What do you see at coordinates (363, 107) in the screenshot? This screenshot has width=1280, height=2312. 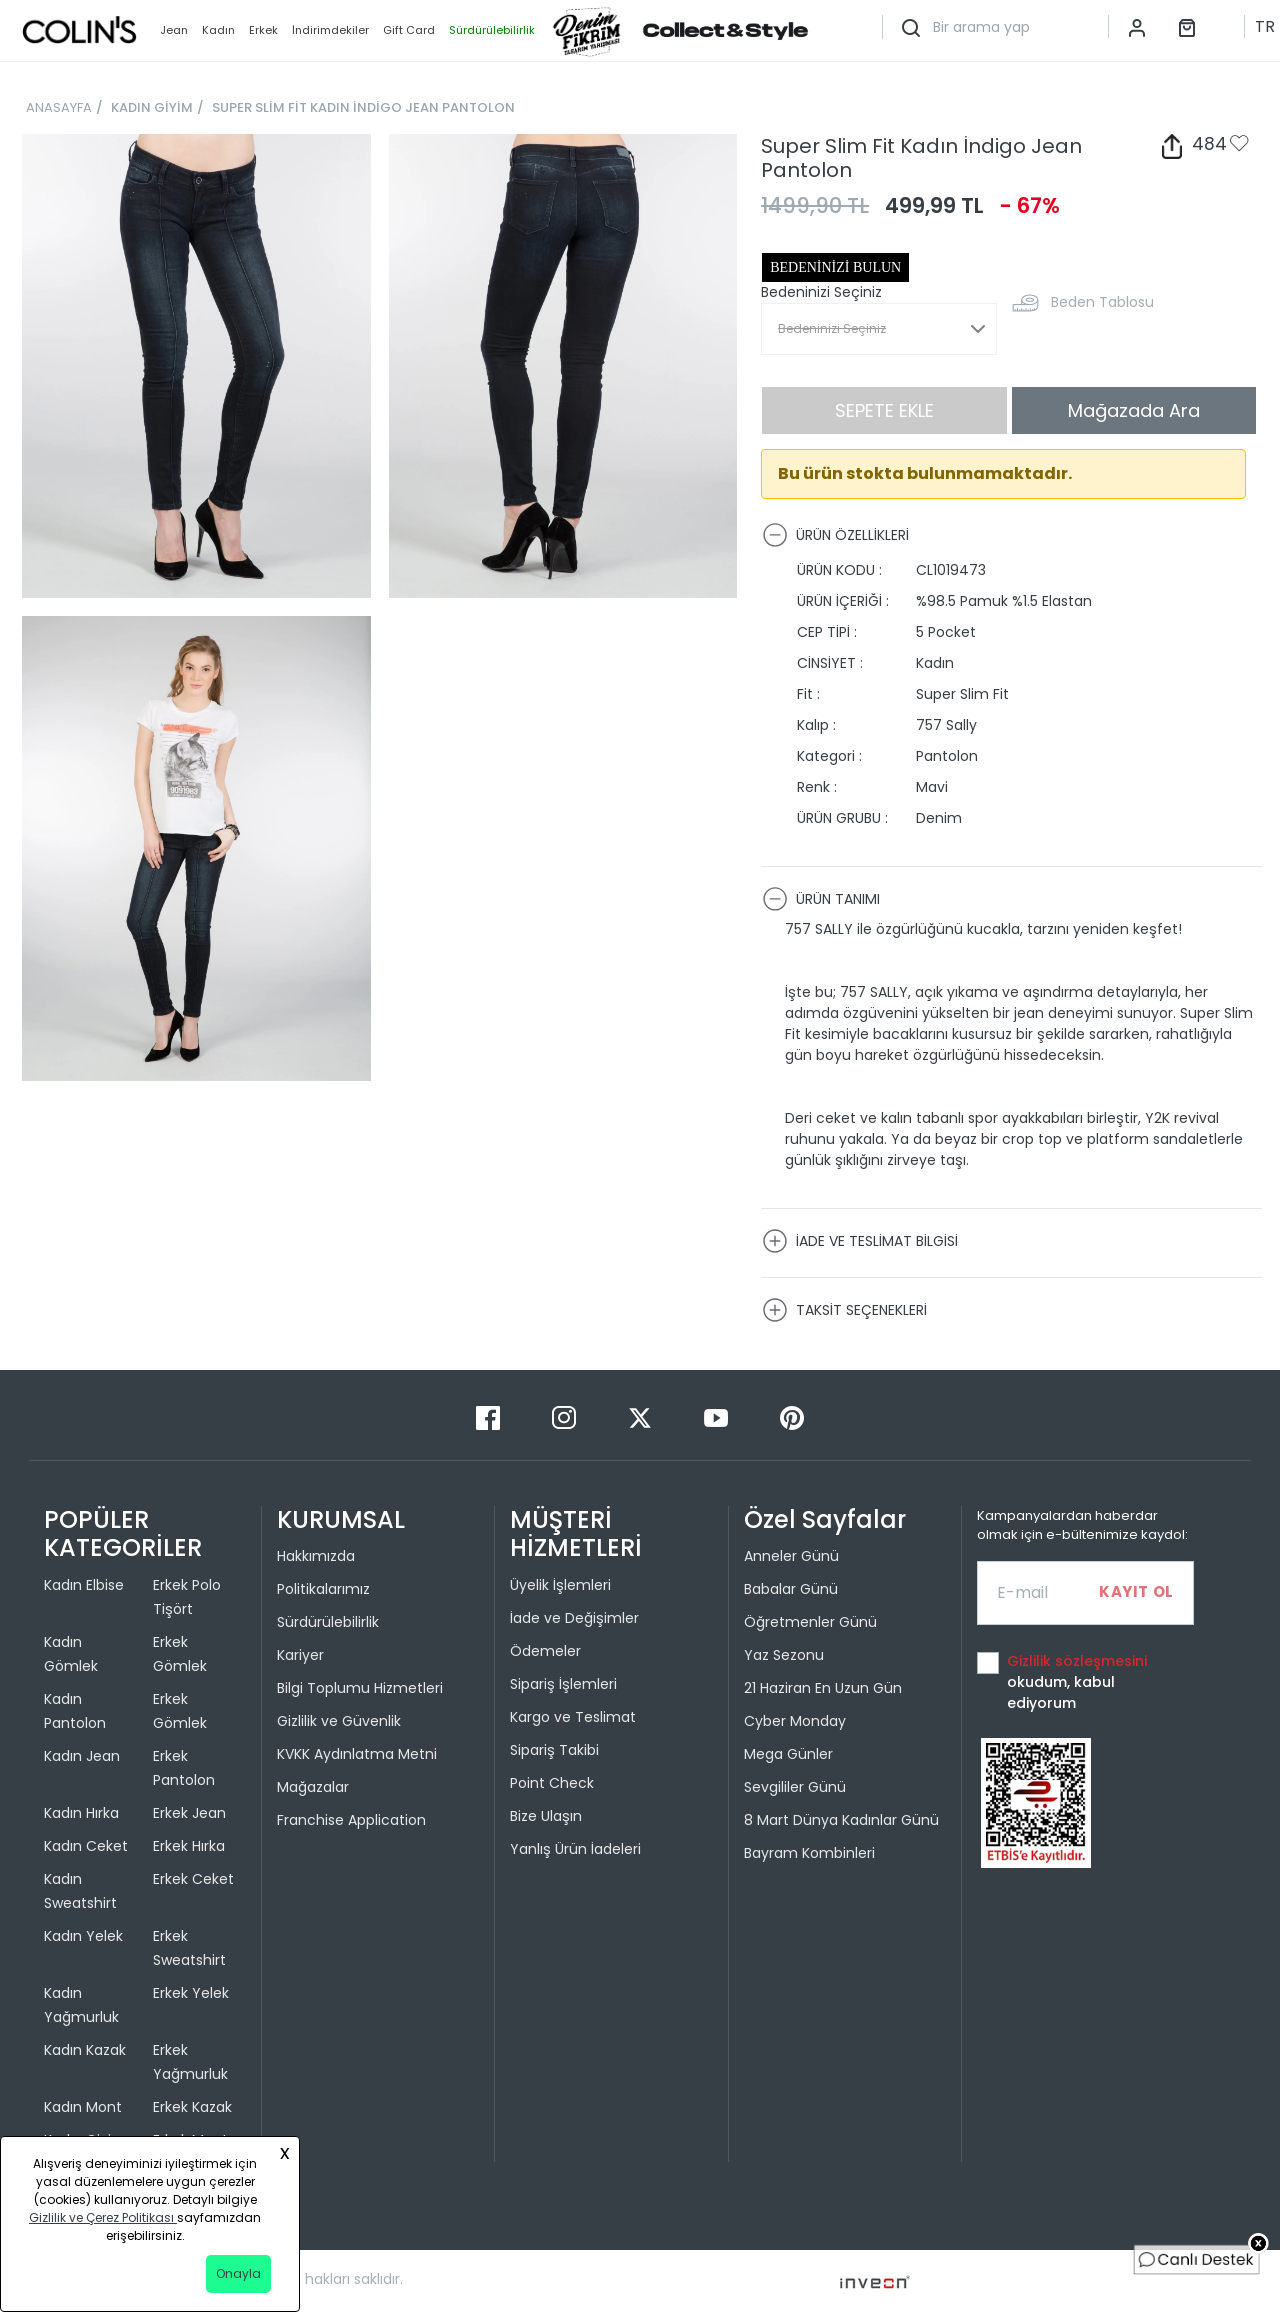 I see `SUPER SLİM FİT KADIN İNDİGO JEAN PANTOLON` at bounding box center [363, 107].